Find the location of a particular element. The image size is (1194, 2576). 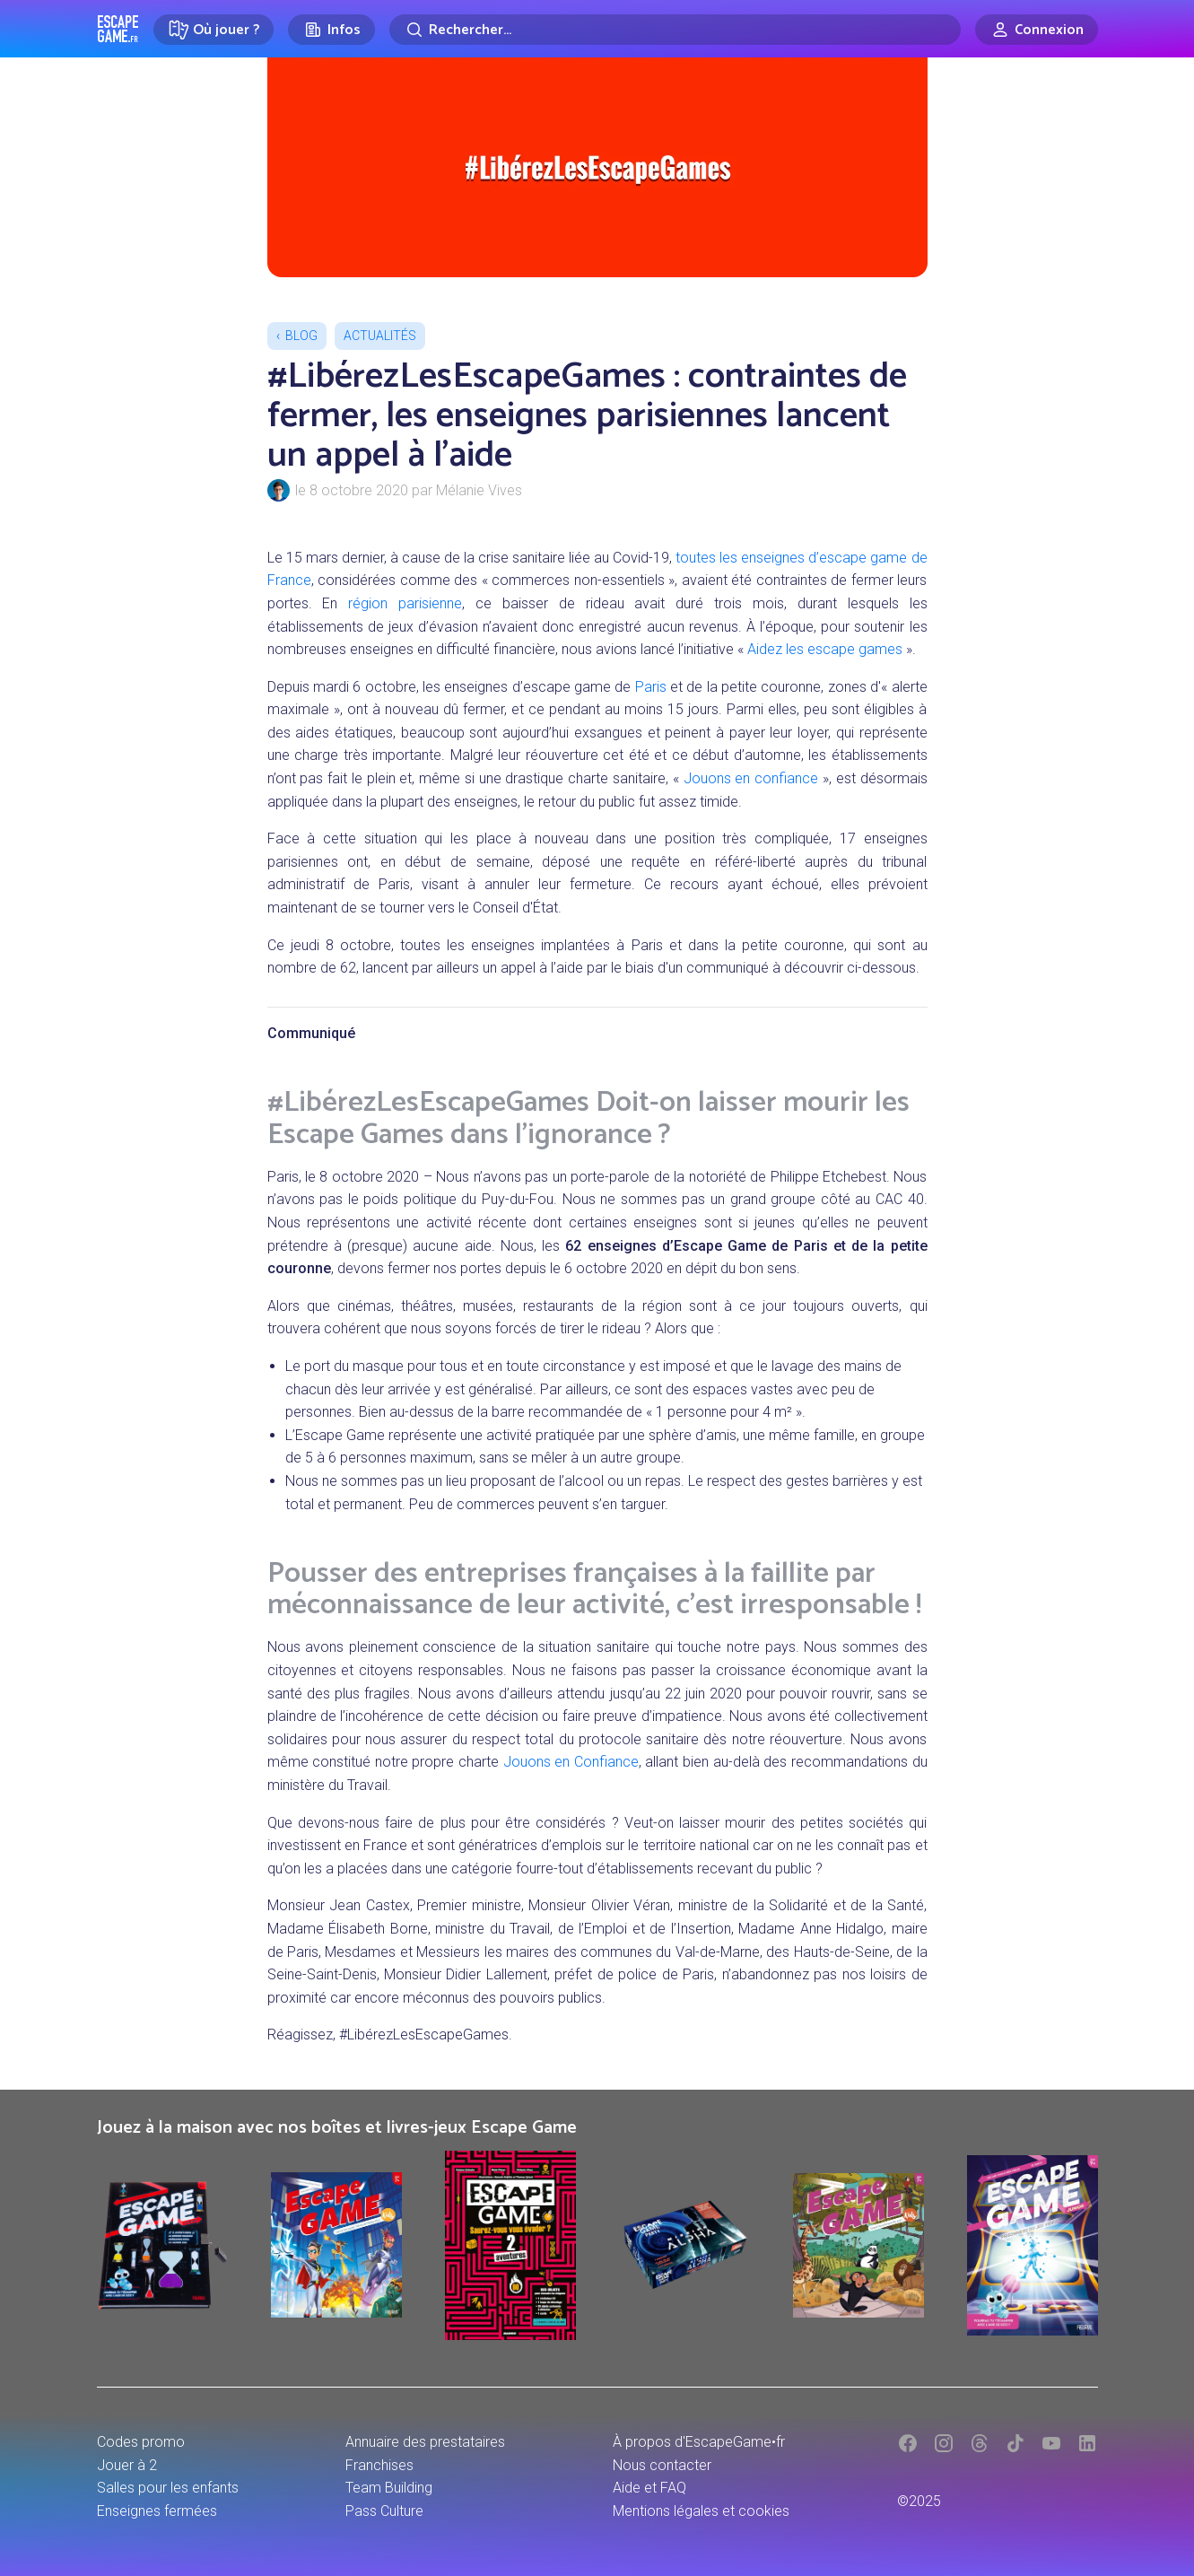

Enseignes fermées is located at coordinates (157, 2510).